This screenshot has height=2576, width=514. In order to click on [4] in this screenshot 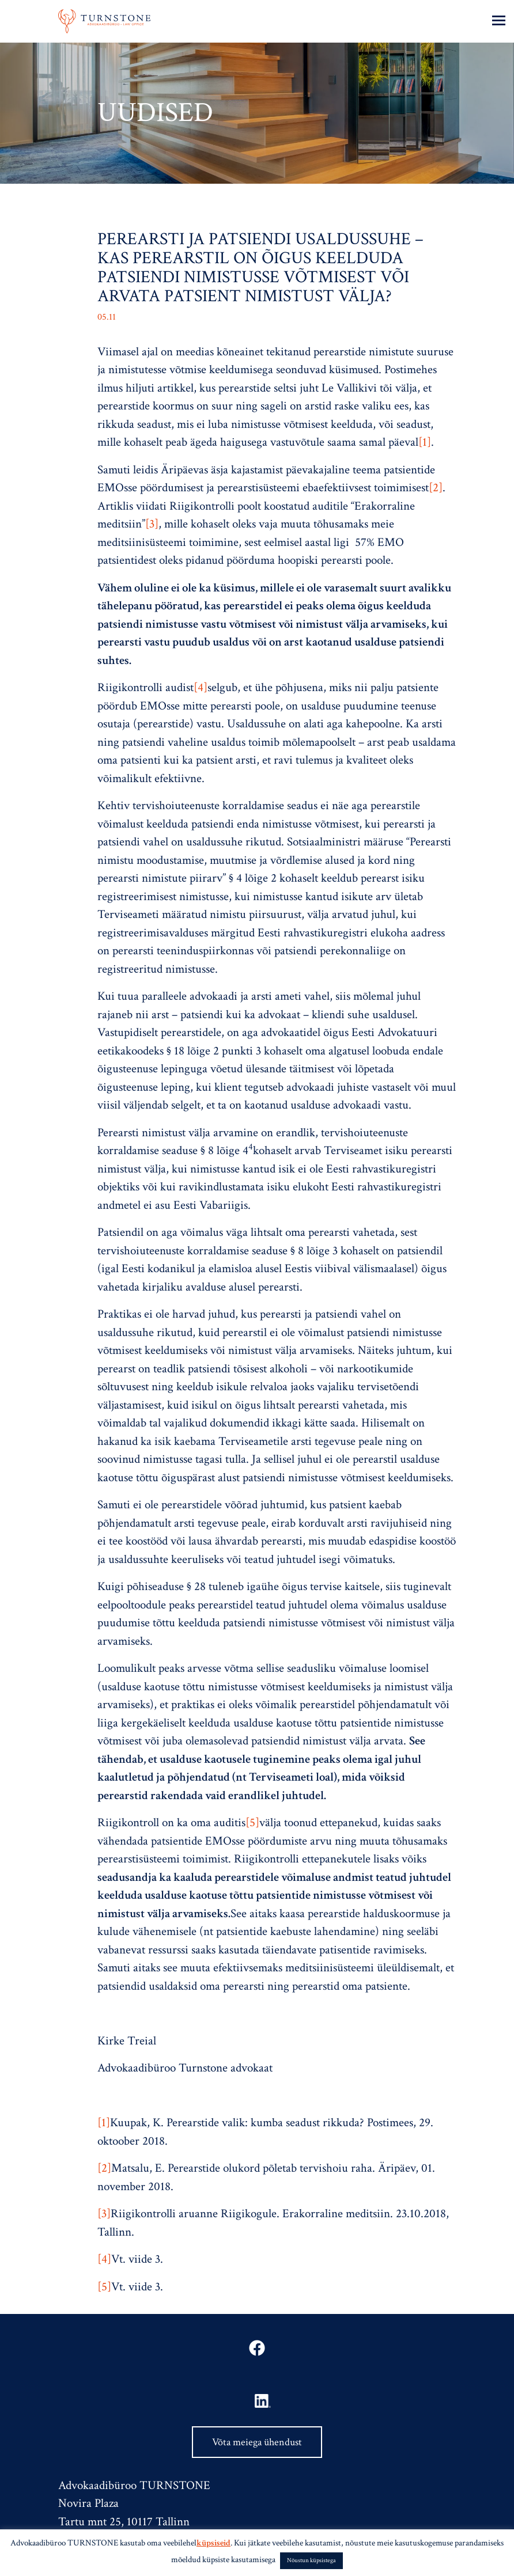, I will do `click(200, 687)`.